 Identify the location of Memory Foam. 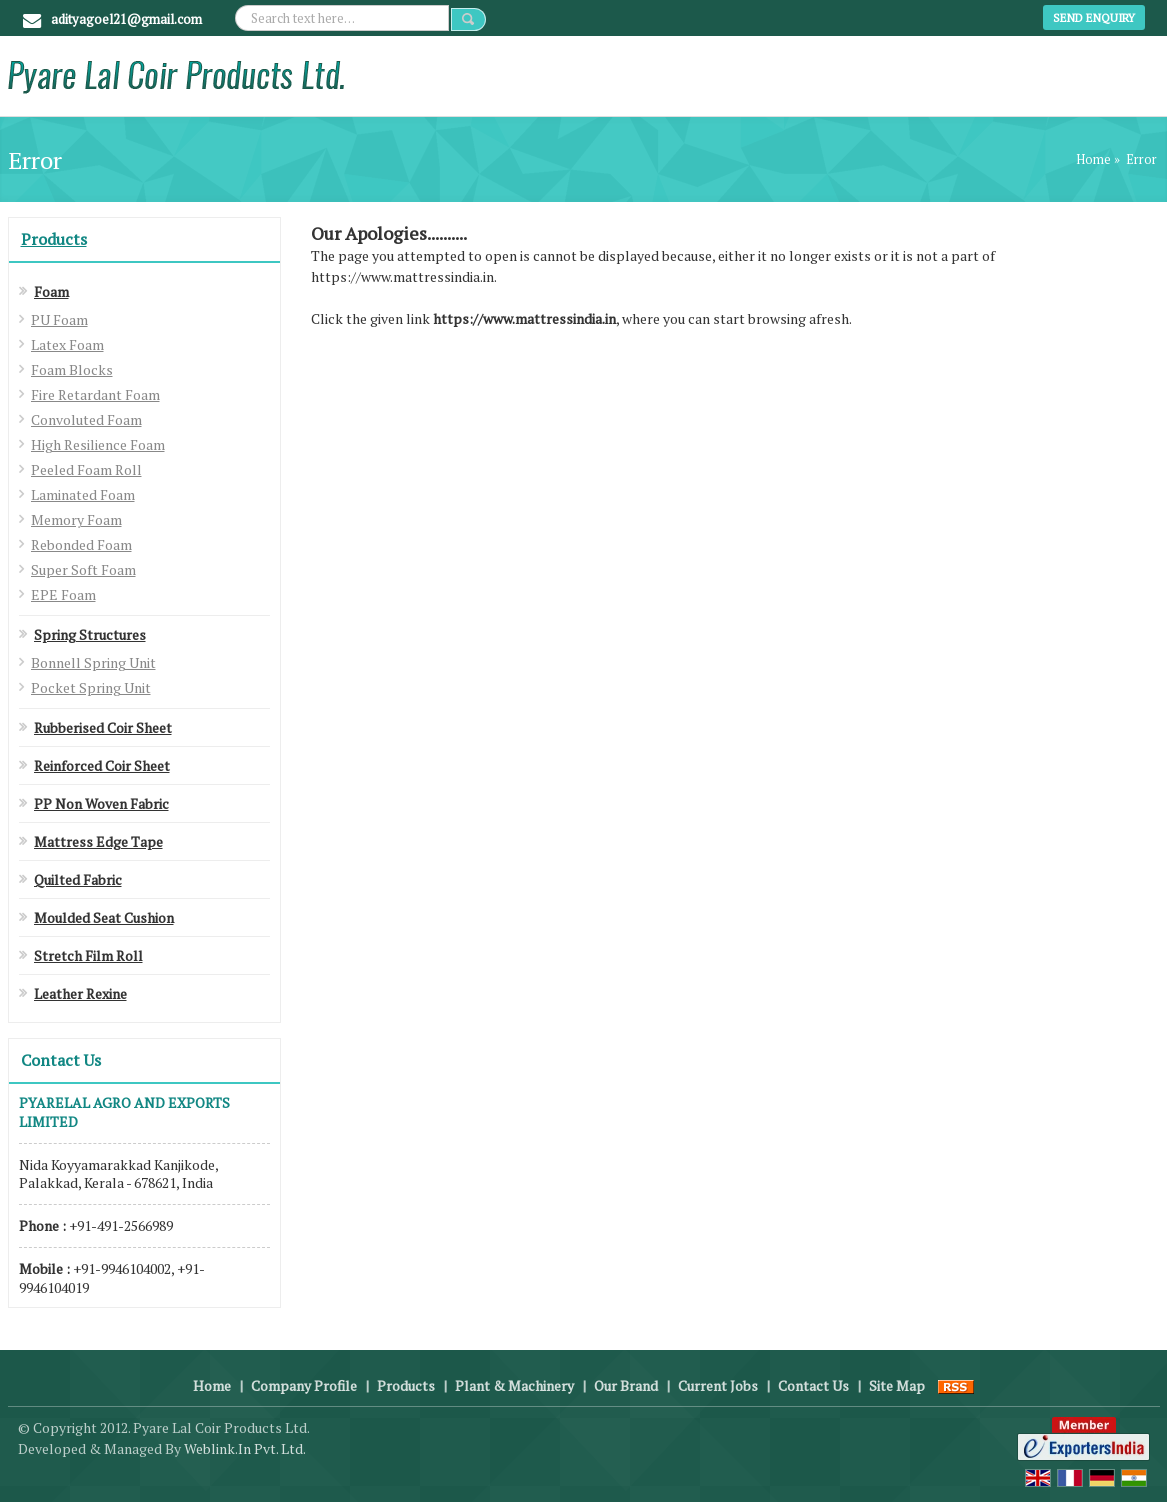
(76, 519).